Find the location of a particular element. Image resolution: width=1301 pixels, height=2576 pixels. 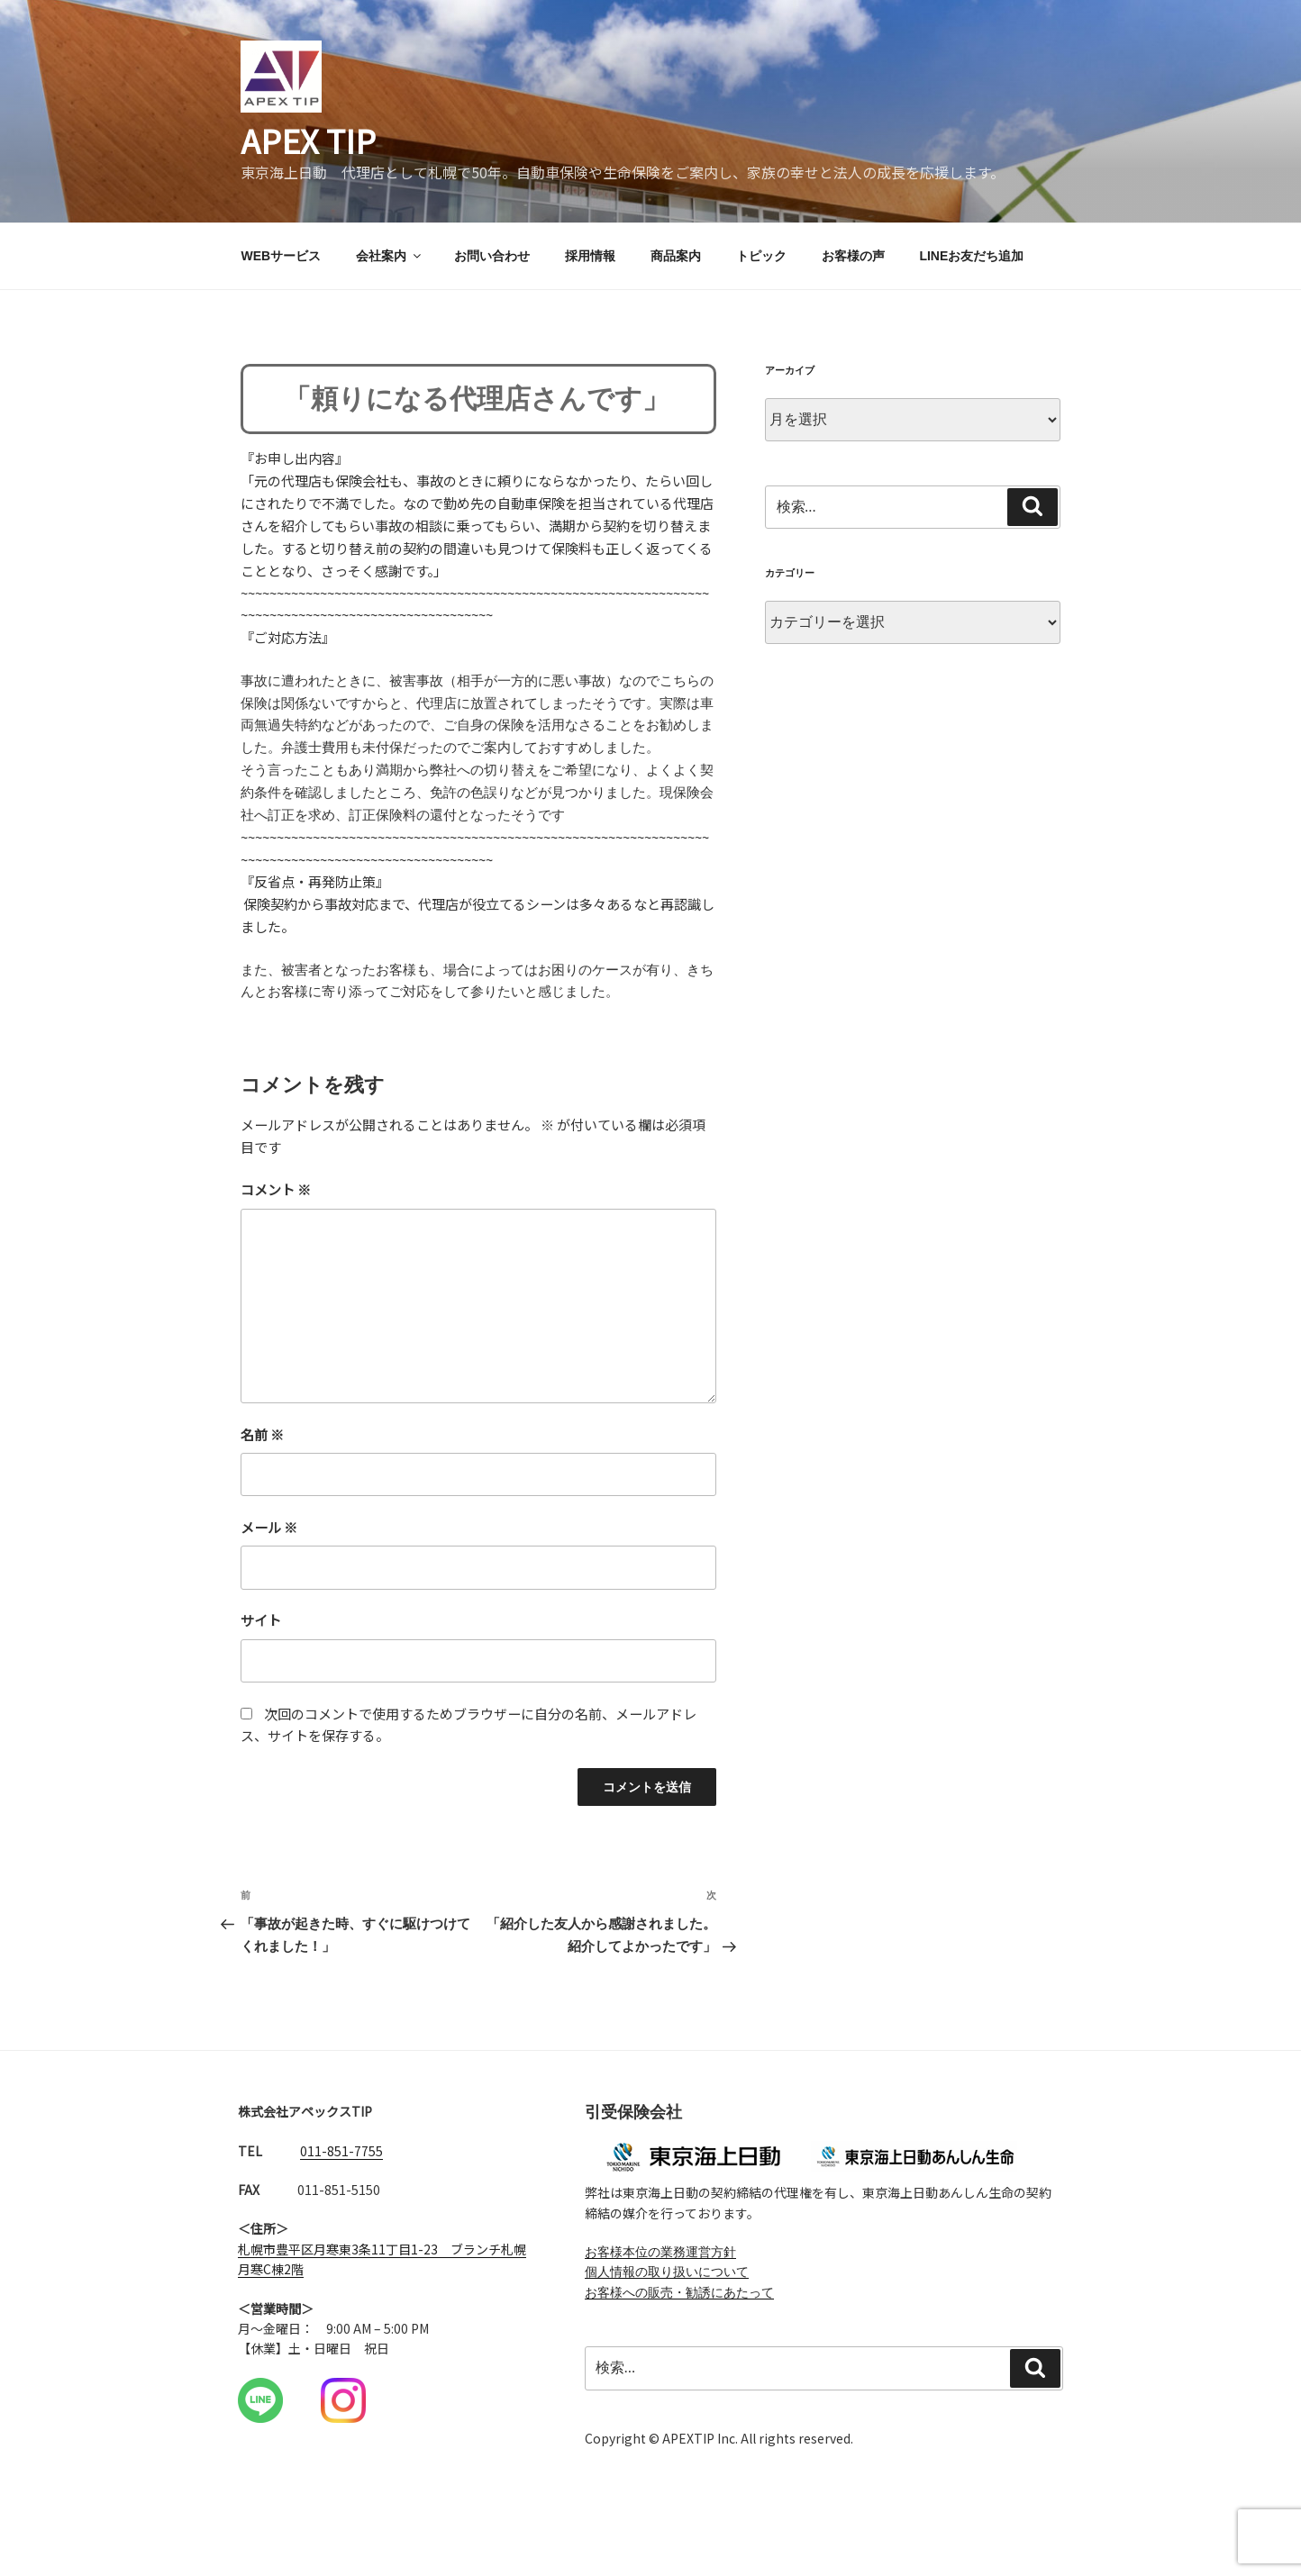

サイト is located at coordinates (265, 1641).